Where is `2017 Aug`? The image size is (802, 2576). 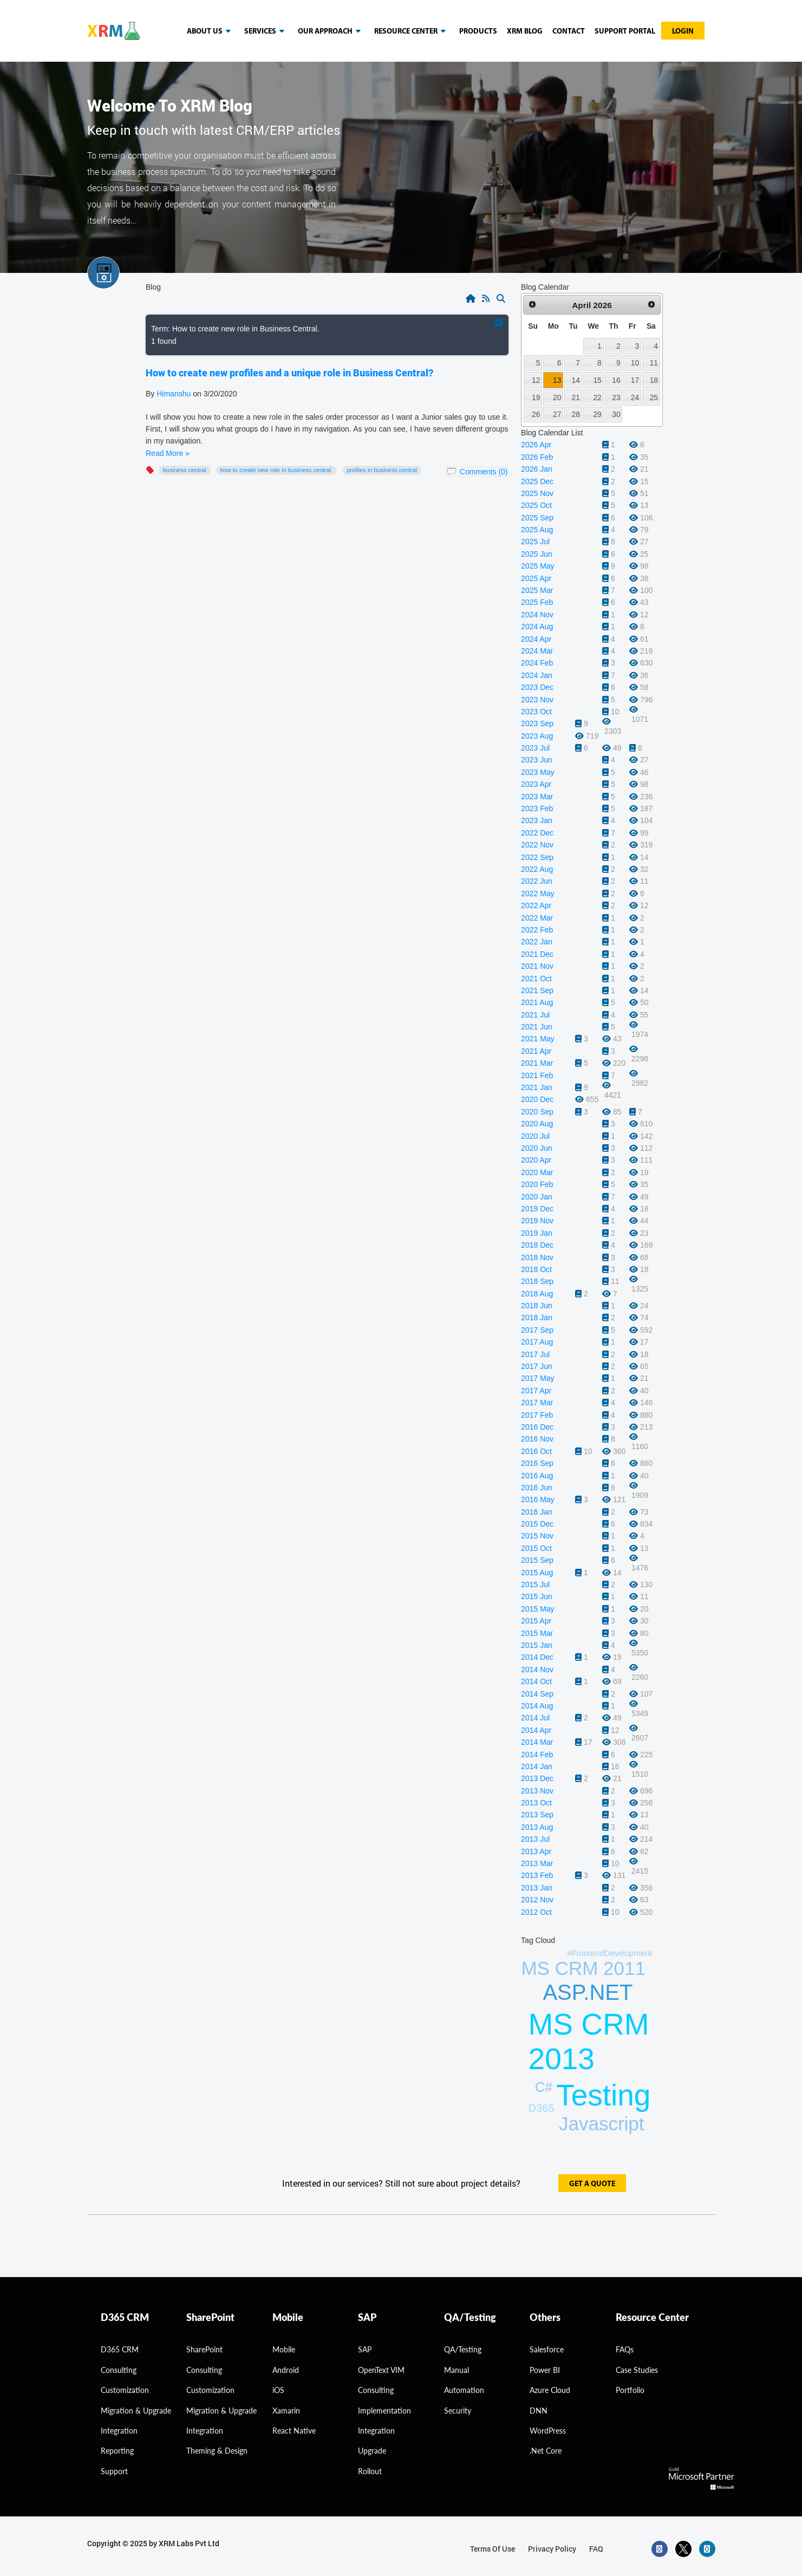 2017 Aug is located at coordinates (537, 1342).